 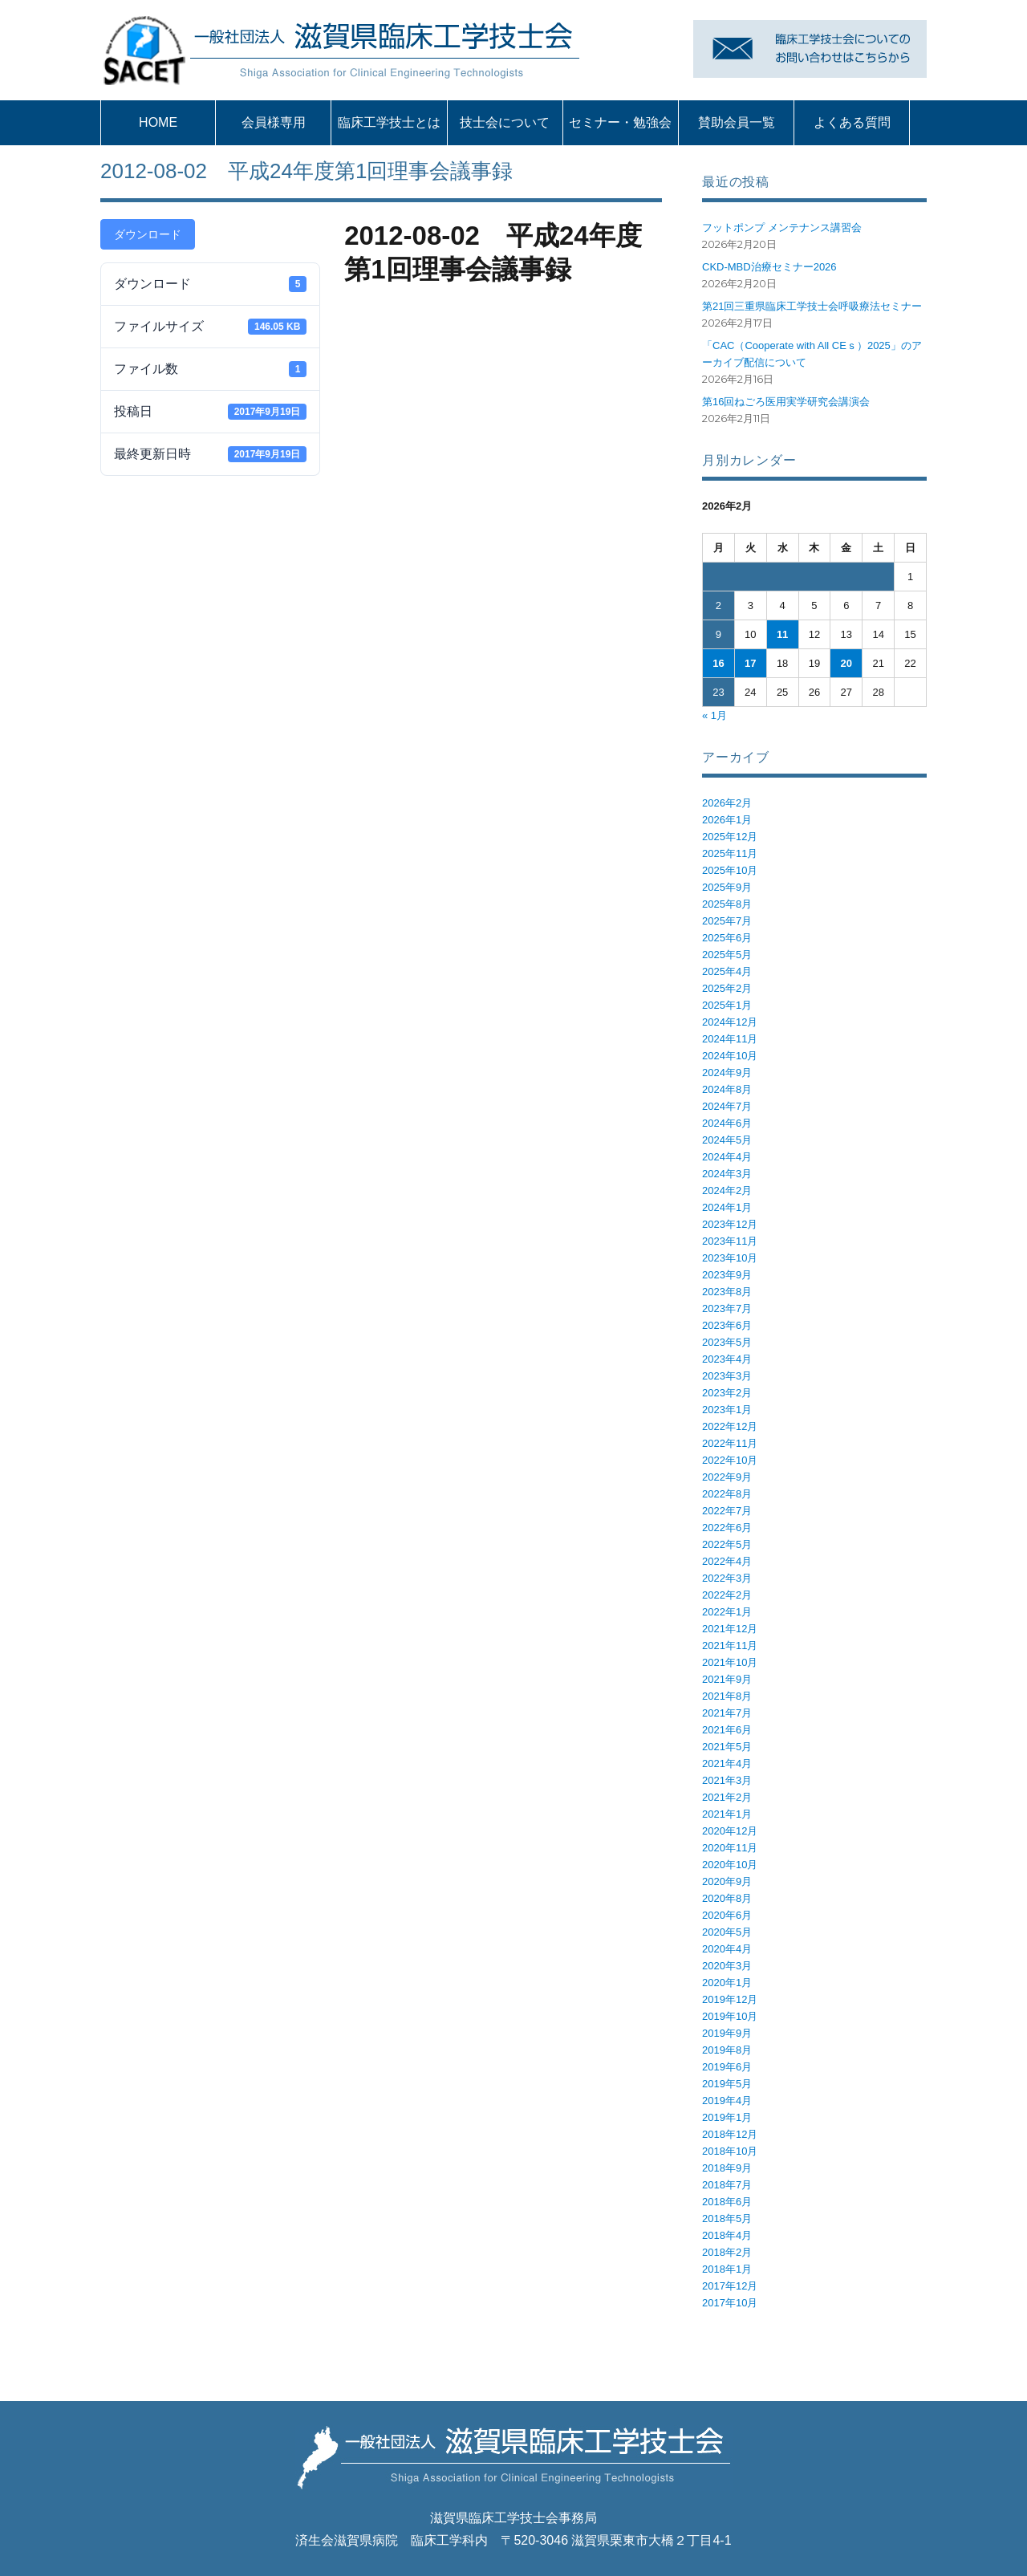 I want to click on 2019年12月, so click(x=729, y=1999).